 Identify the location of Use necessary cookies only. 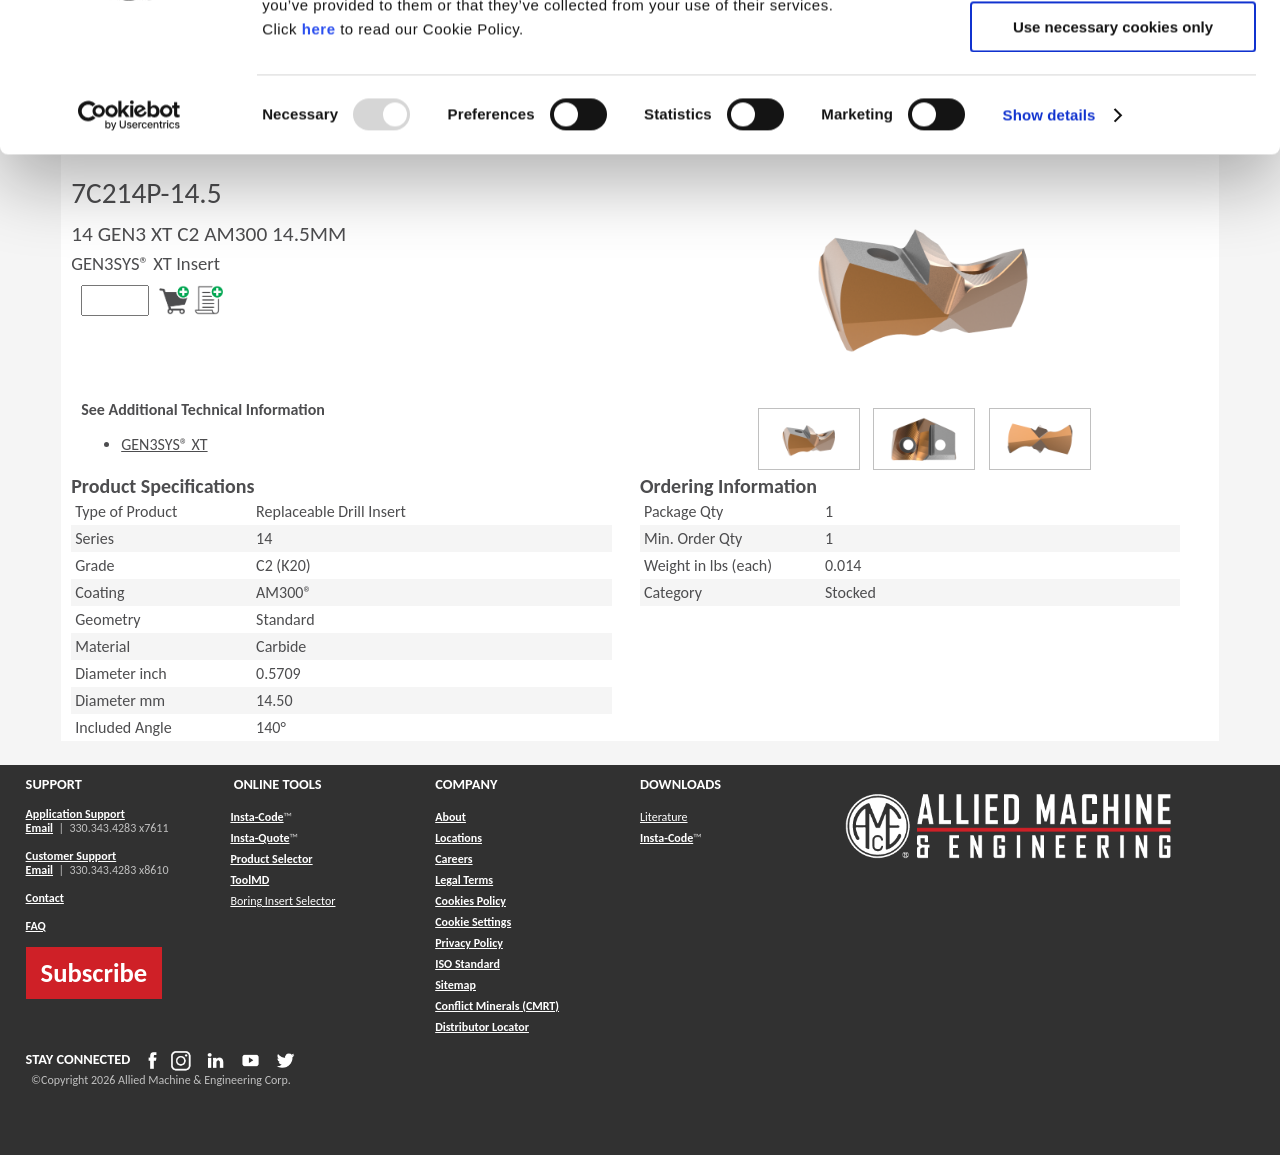
(1113, 166).